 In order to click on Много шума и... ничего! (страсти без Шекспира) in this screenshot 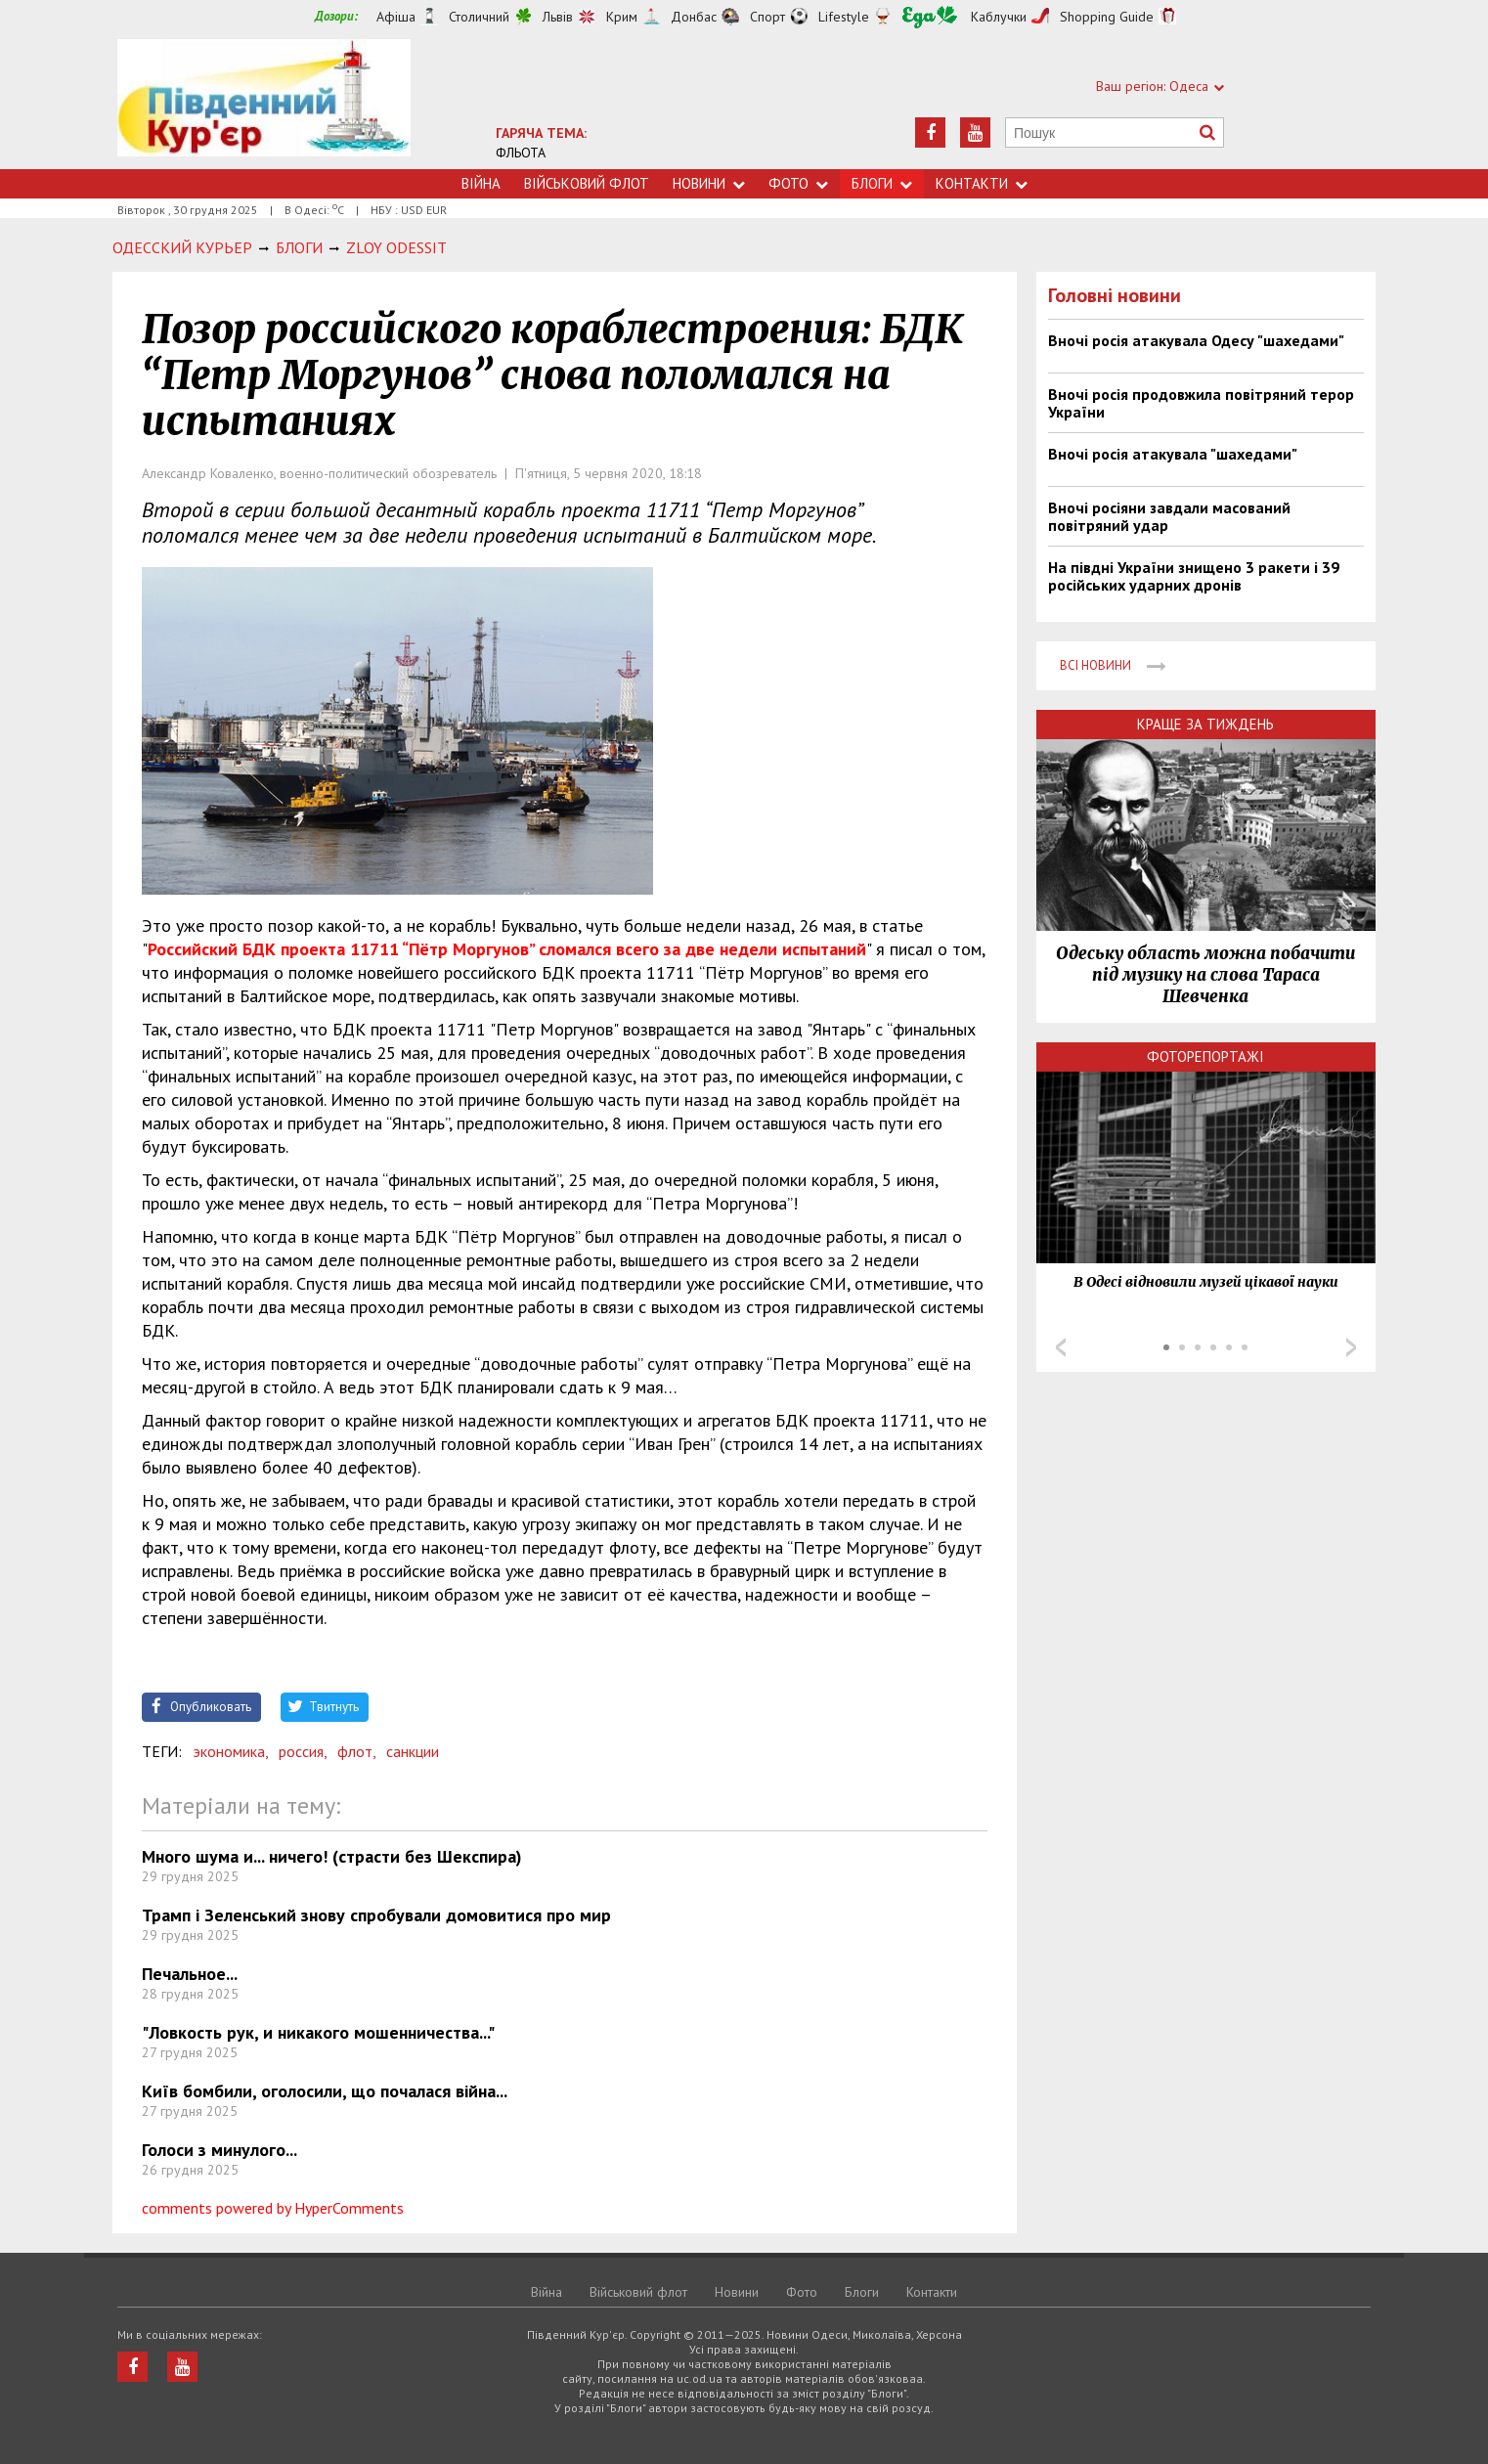, I will do `click(332, 1856)`.